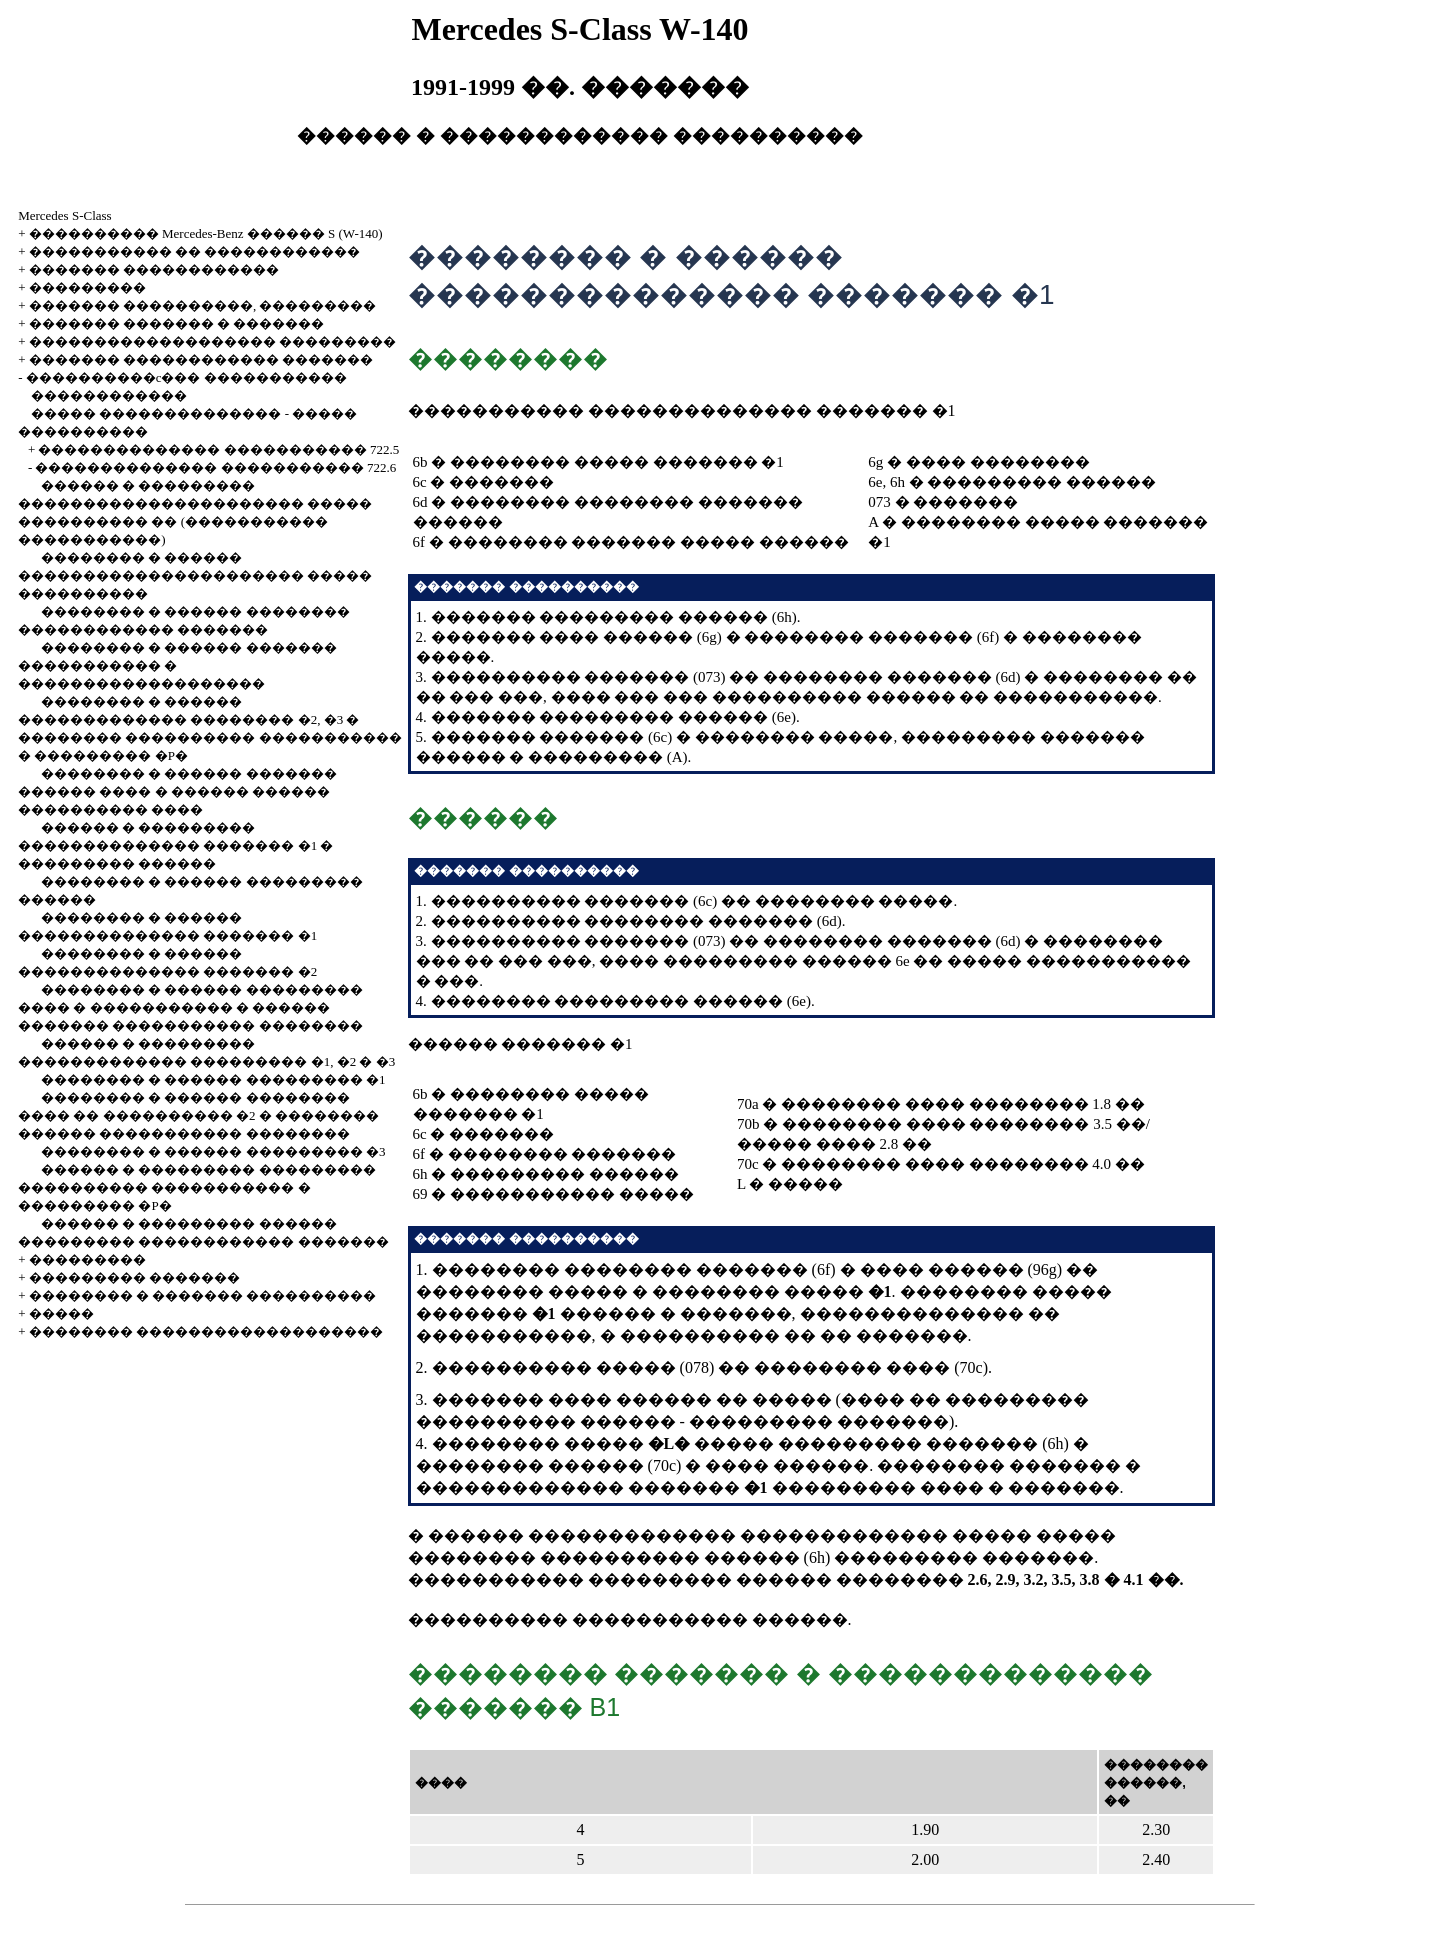 Image resolution: width=1440 pixels, height=1937 pixels. What do you see at coordinates (87, 287) in the screenshot?
I see `���������` at bounding box center [87, 287].